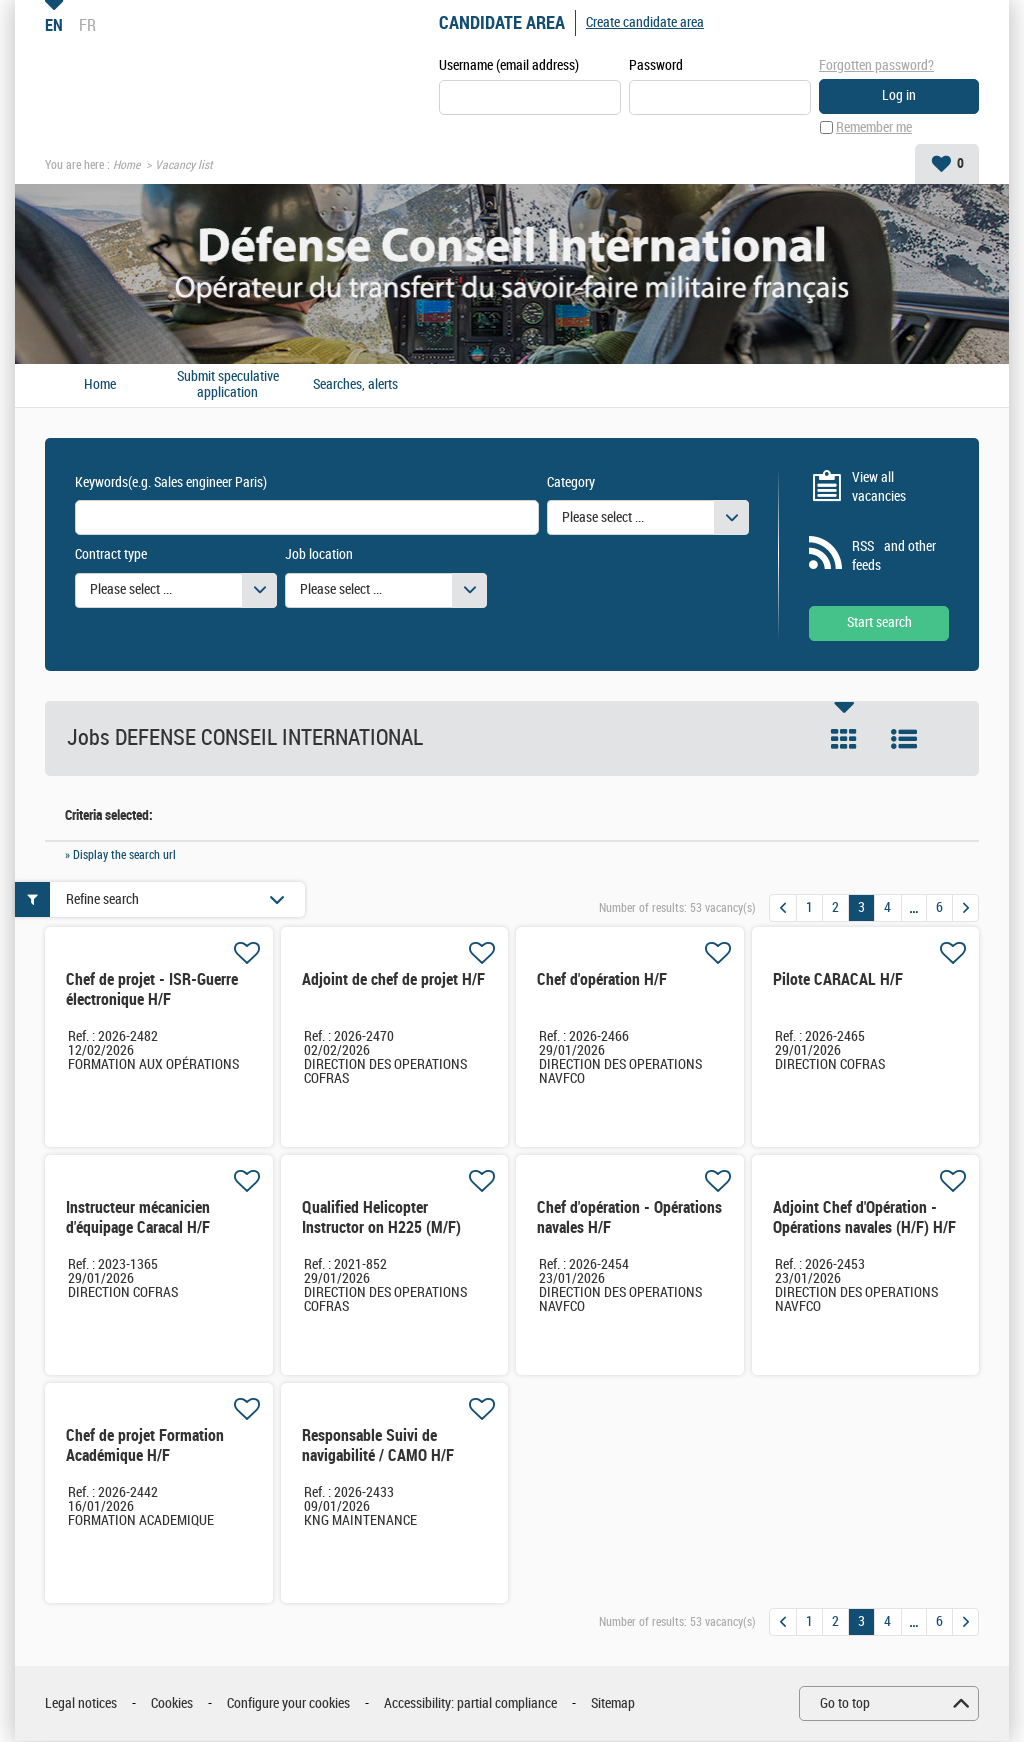 Image resolution: width=1024 pixels, height=1742 pixels. What do you see at coordinates (81, 1704) in the screenshot?
I see `Legal notices` at bounding box center [81, 1704].